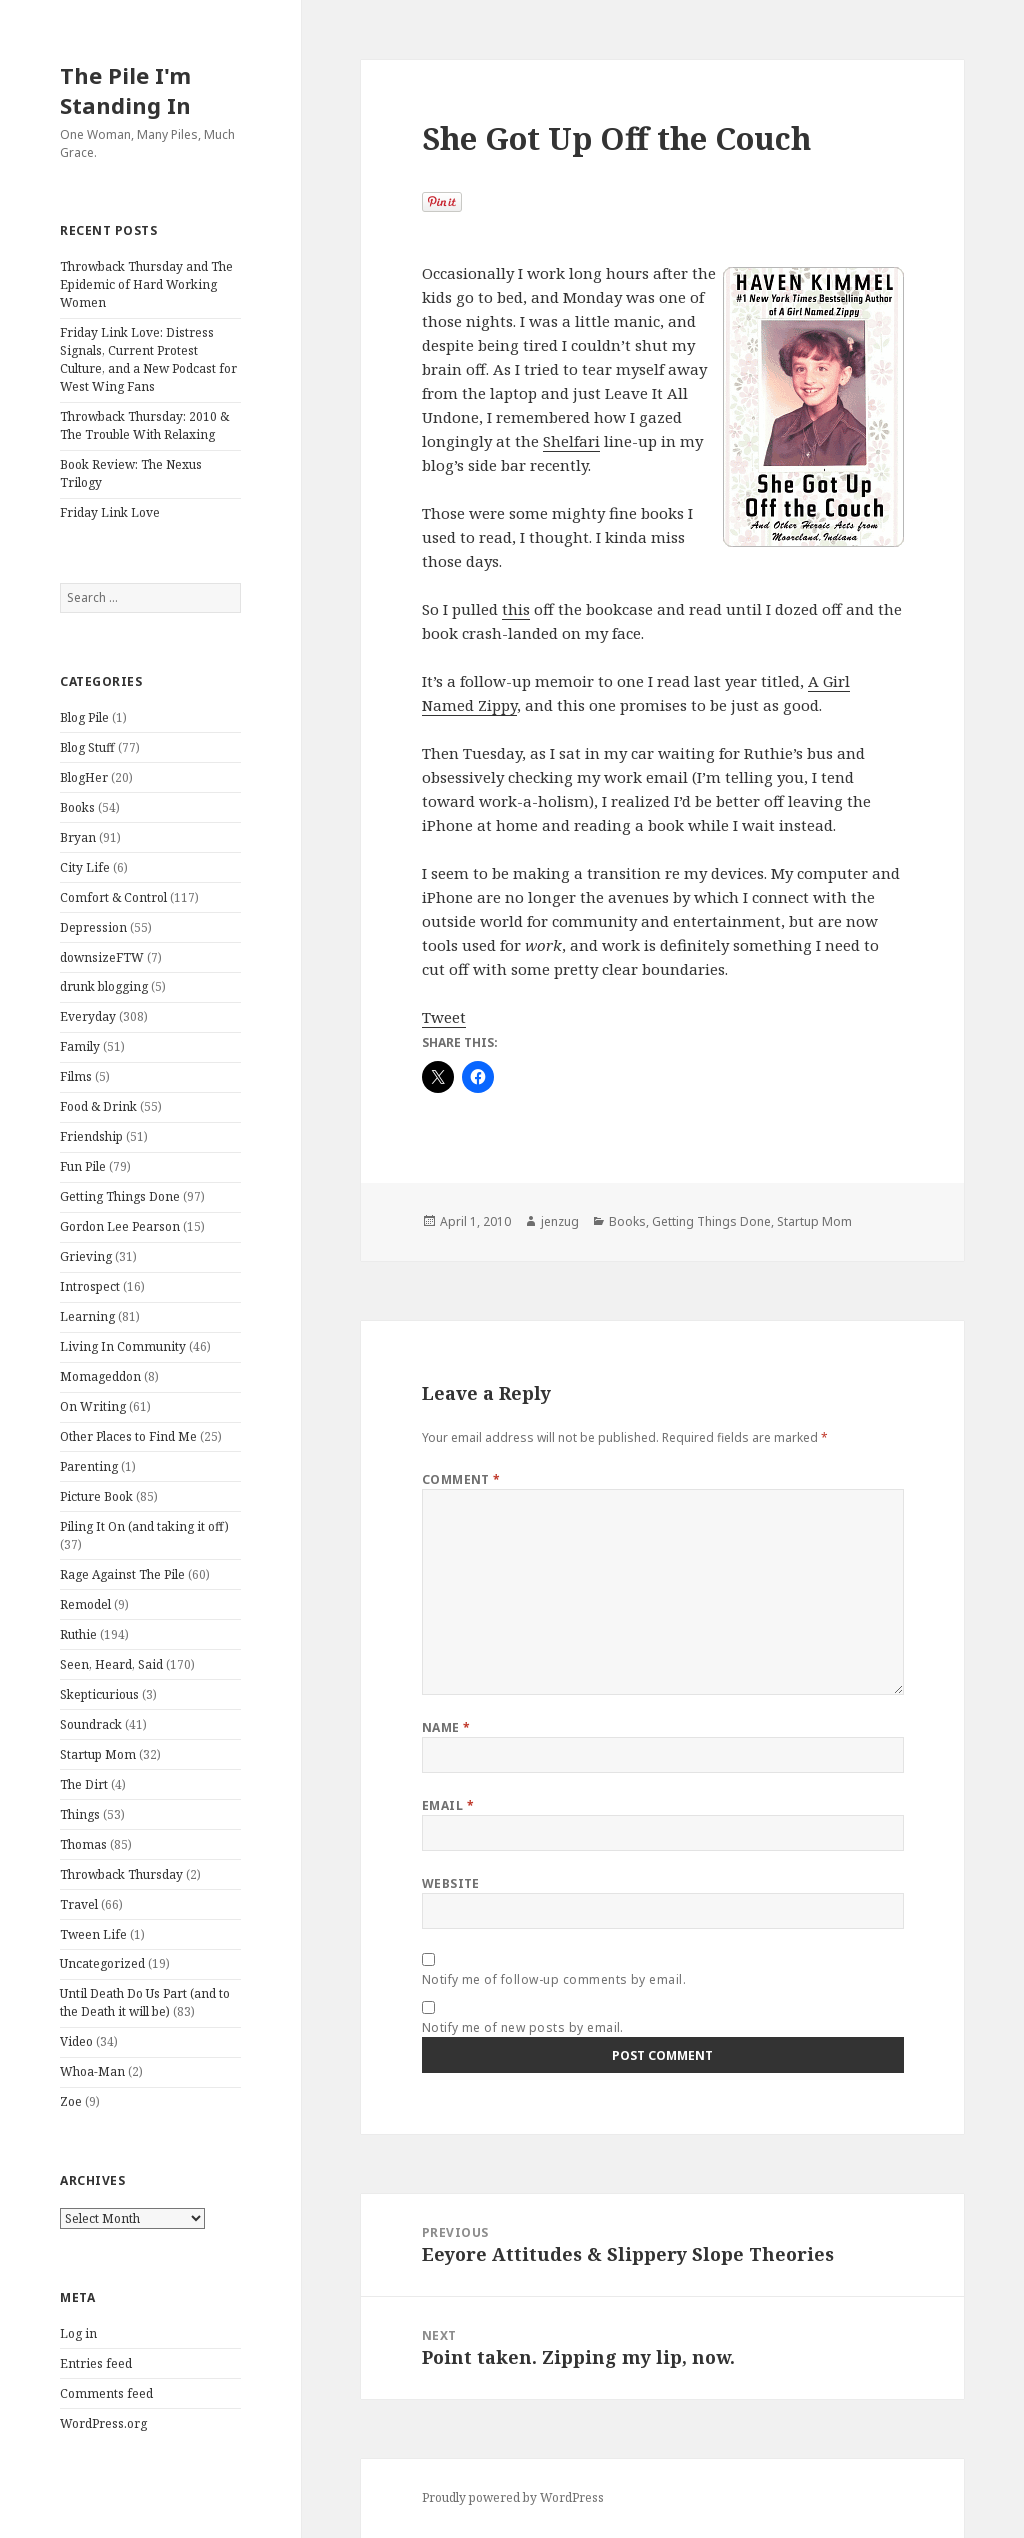 This screenshot has width=1024, height=2538. I want to click on WordPress.org, so click(103, 2423).